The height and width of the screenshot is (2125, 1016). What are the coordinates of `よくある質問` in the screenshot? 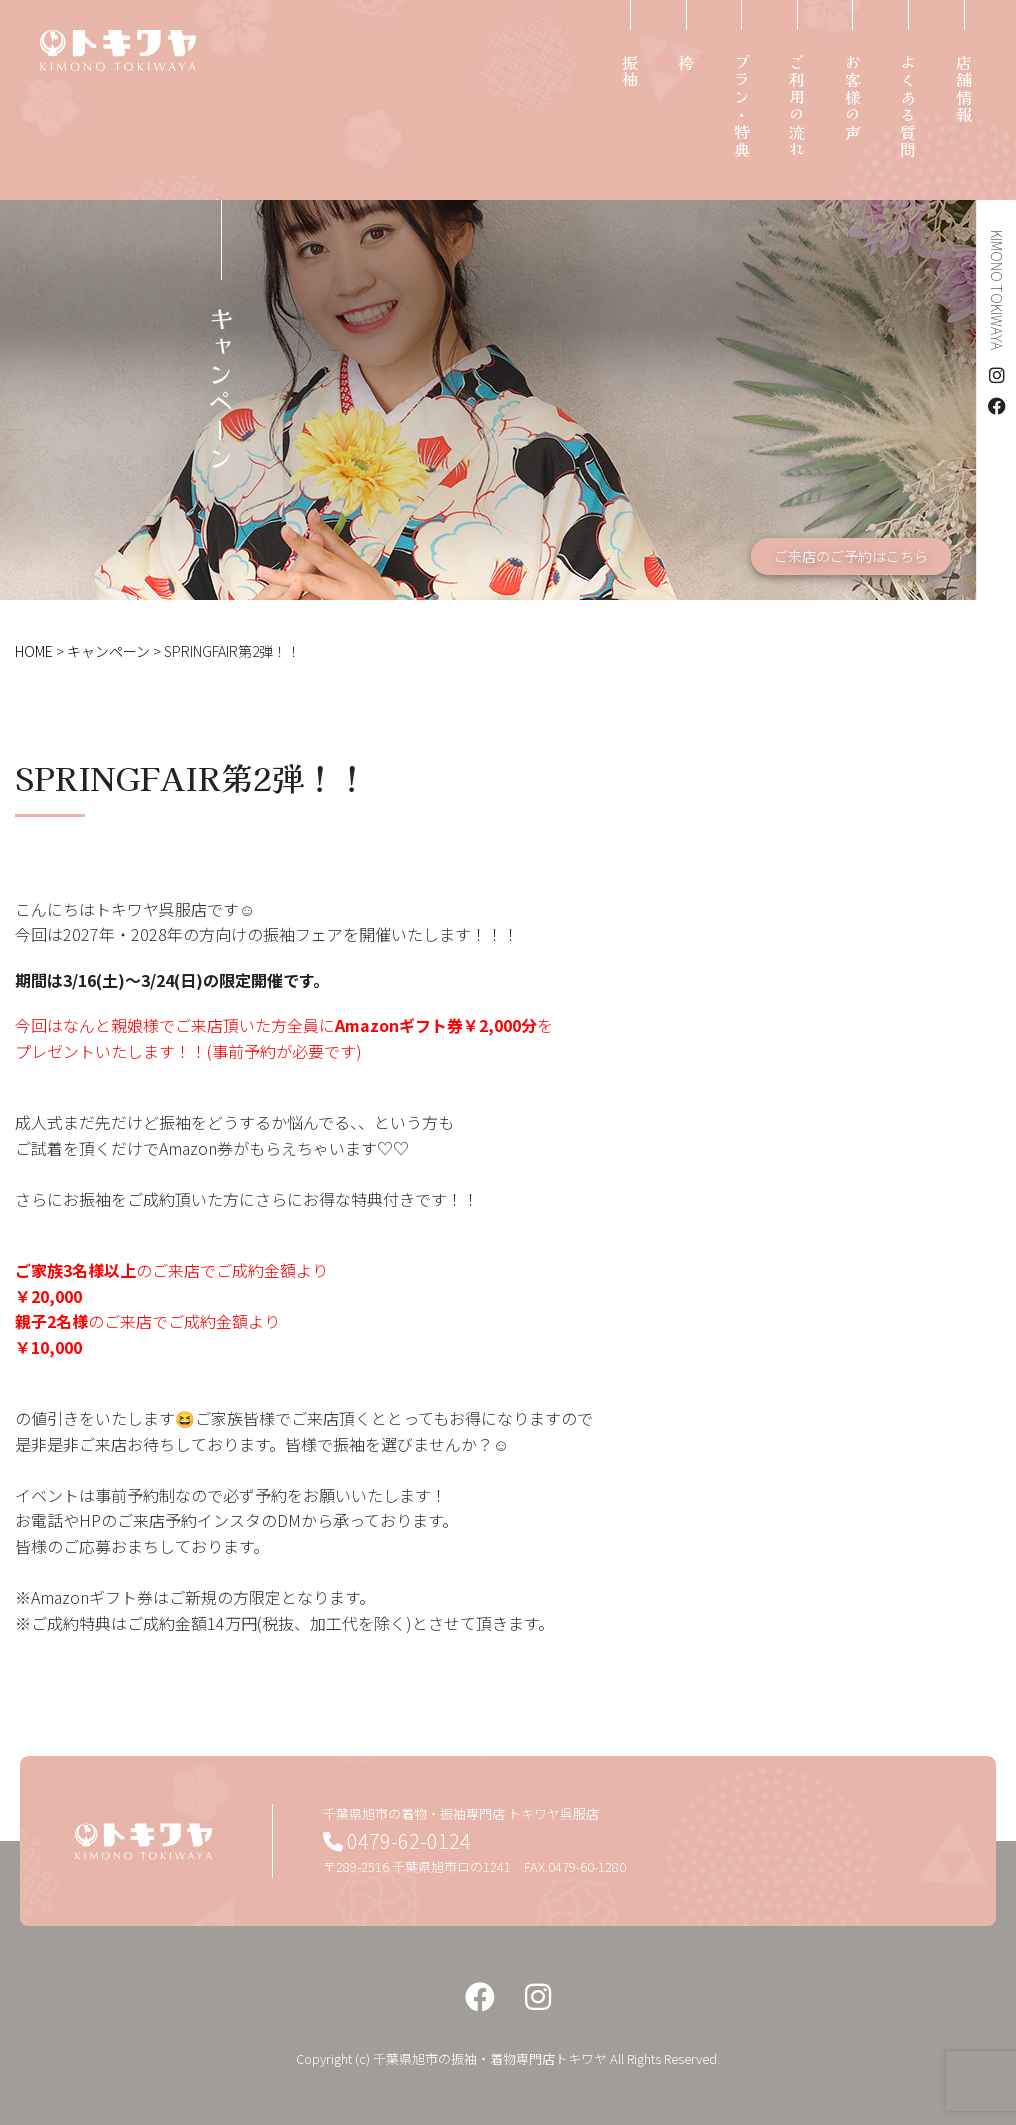 It's located at (908, 106).